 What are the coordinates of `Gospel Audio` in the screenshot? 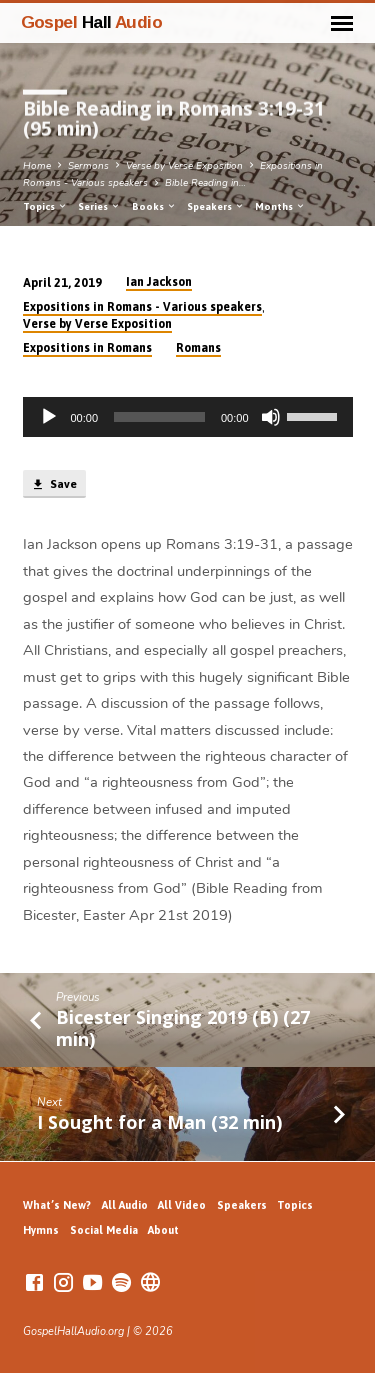 It's located at (92, 22).